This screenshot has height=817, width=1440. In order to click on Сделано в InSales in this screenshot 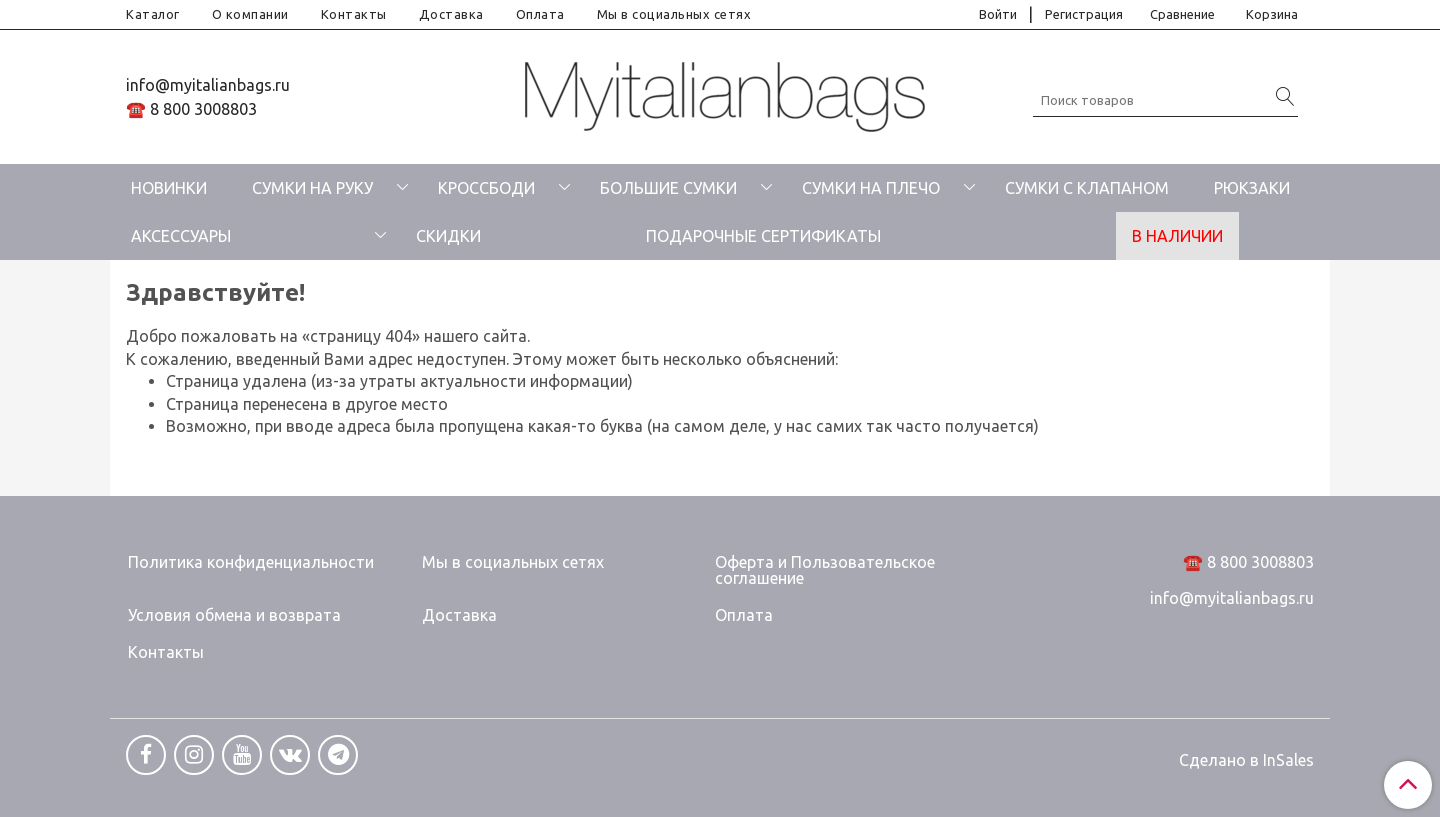, I will do `click(1246, 760)`.